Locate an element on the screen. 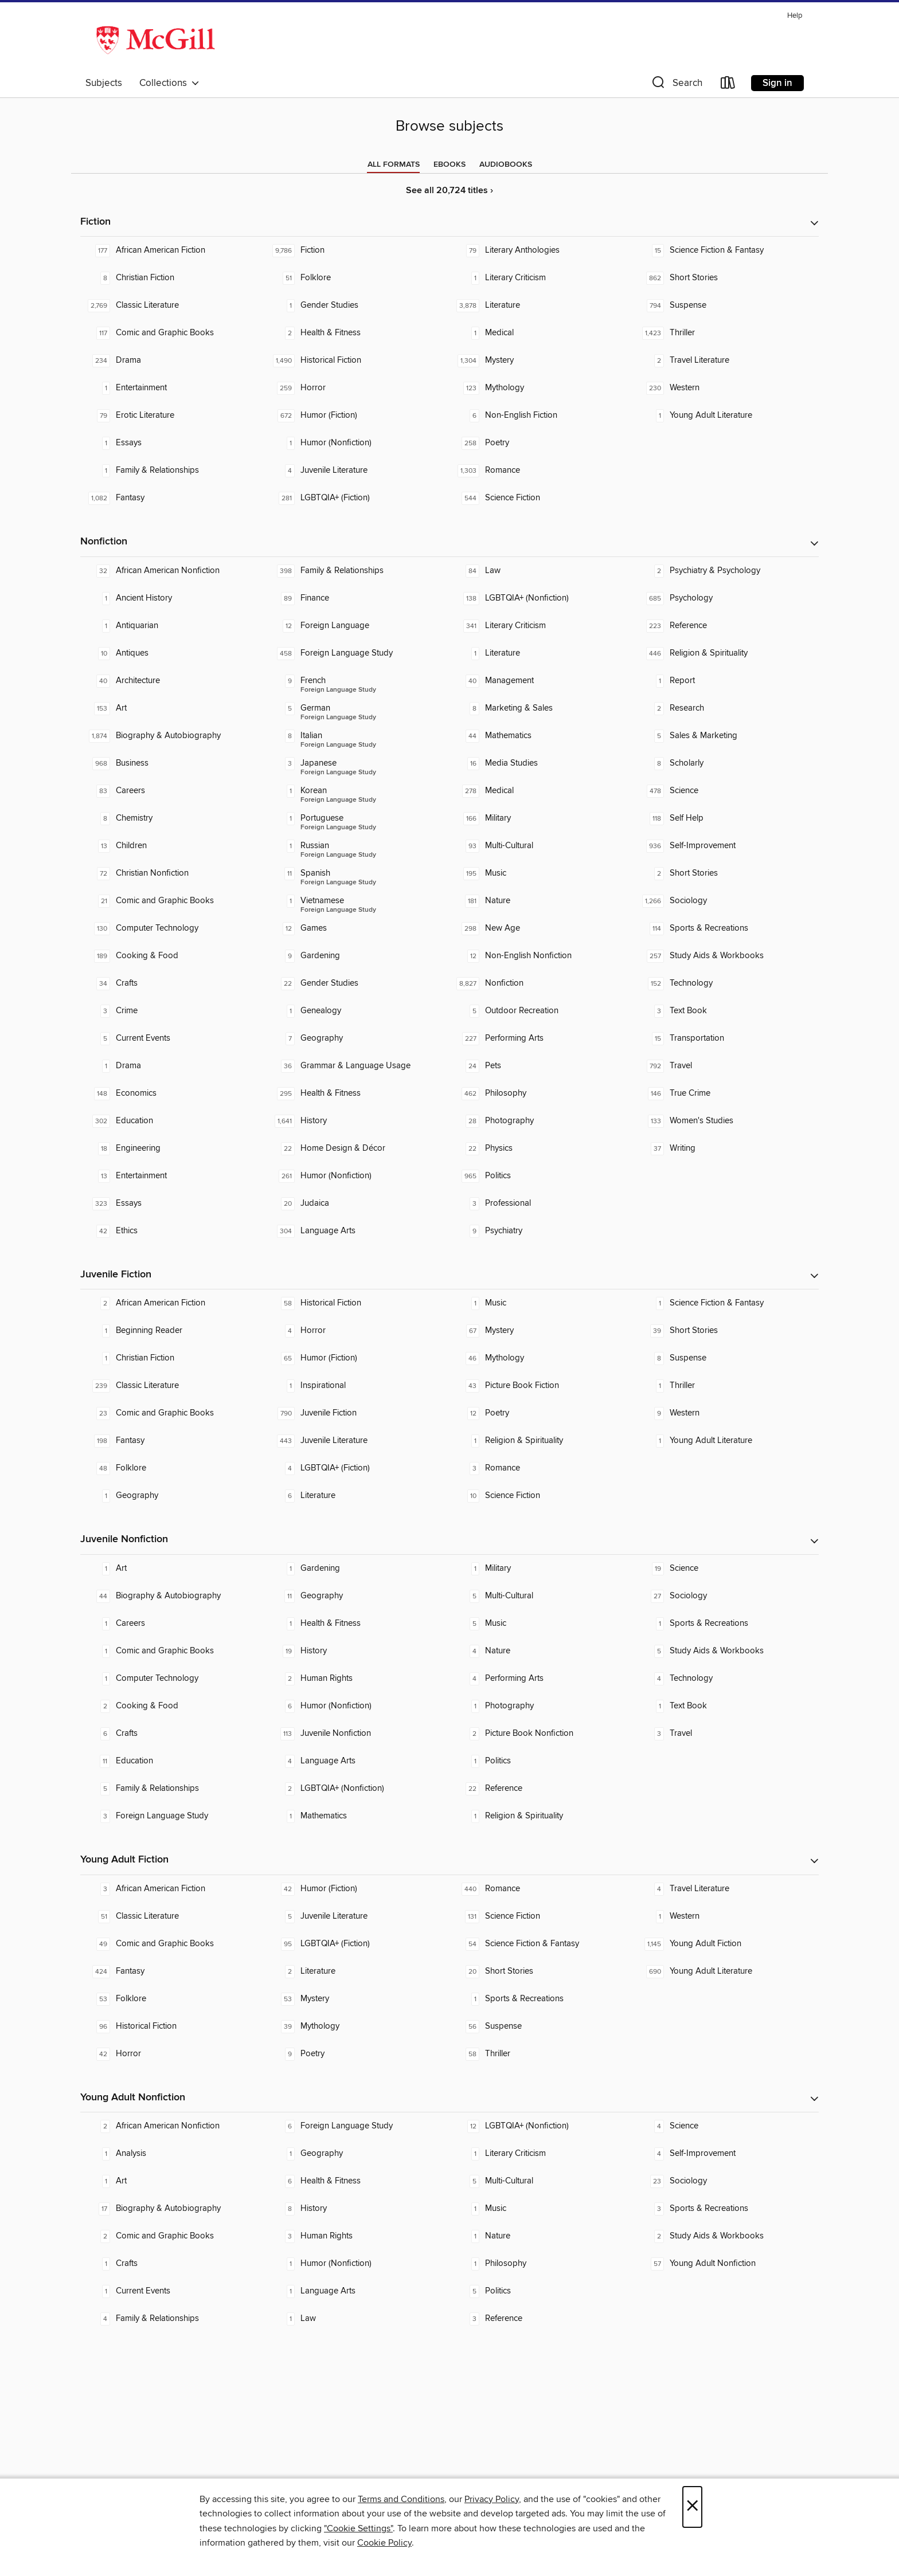 The image size is (899, 2576). [Western. 1 titles in collection.] is located at coordinates (726, 1916).